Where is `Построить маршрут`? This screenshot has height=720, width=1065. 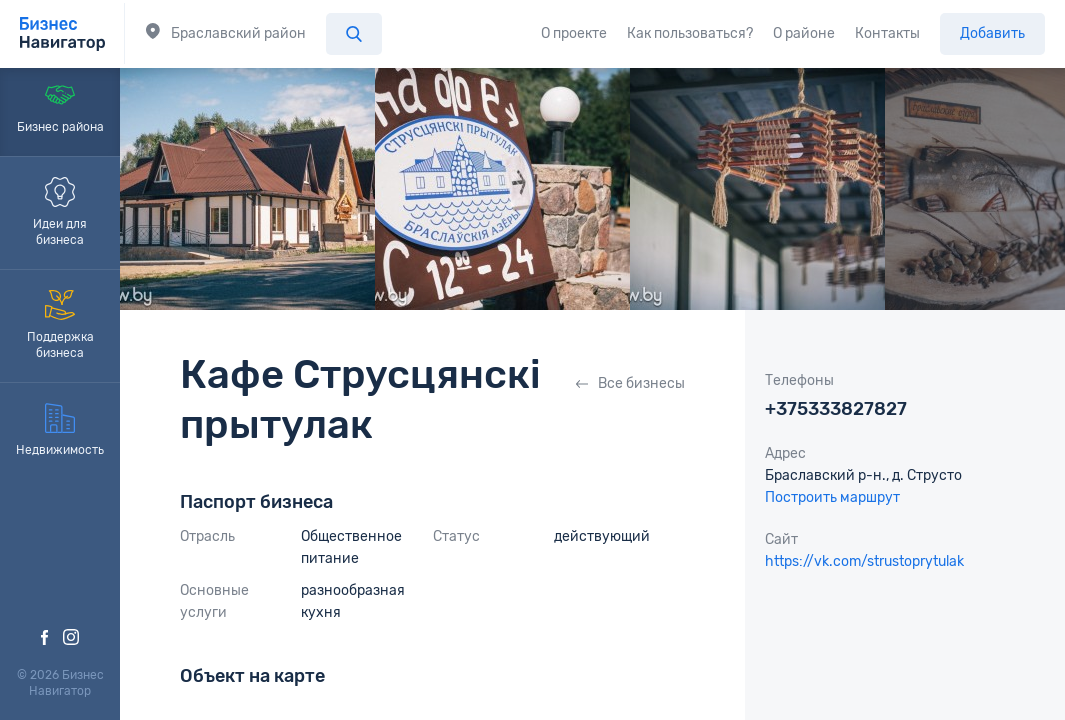 Построить маршрут is located at coordinates (832, 497).